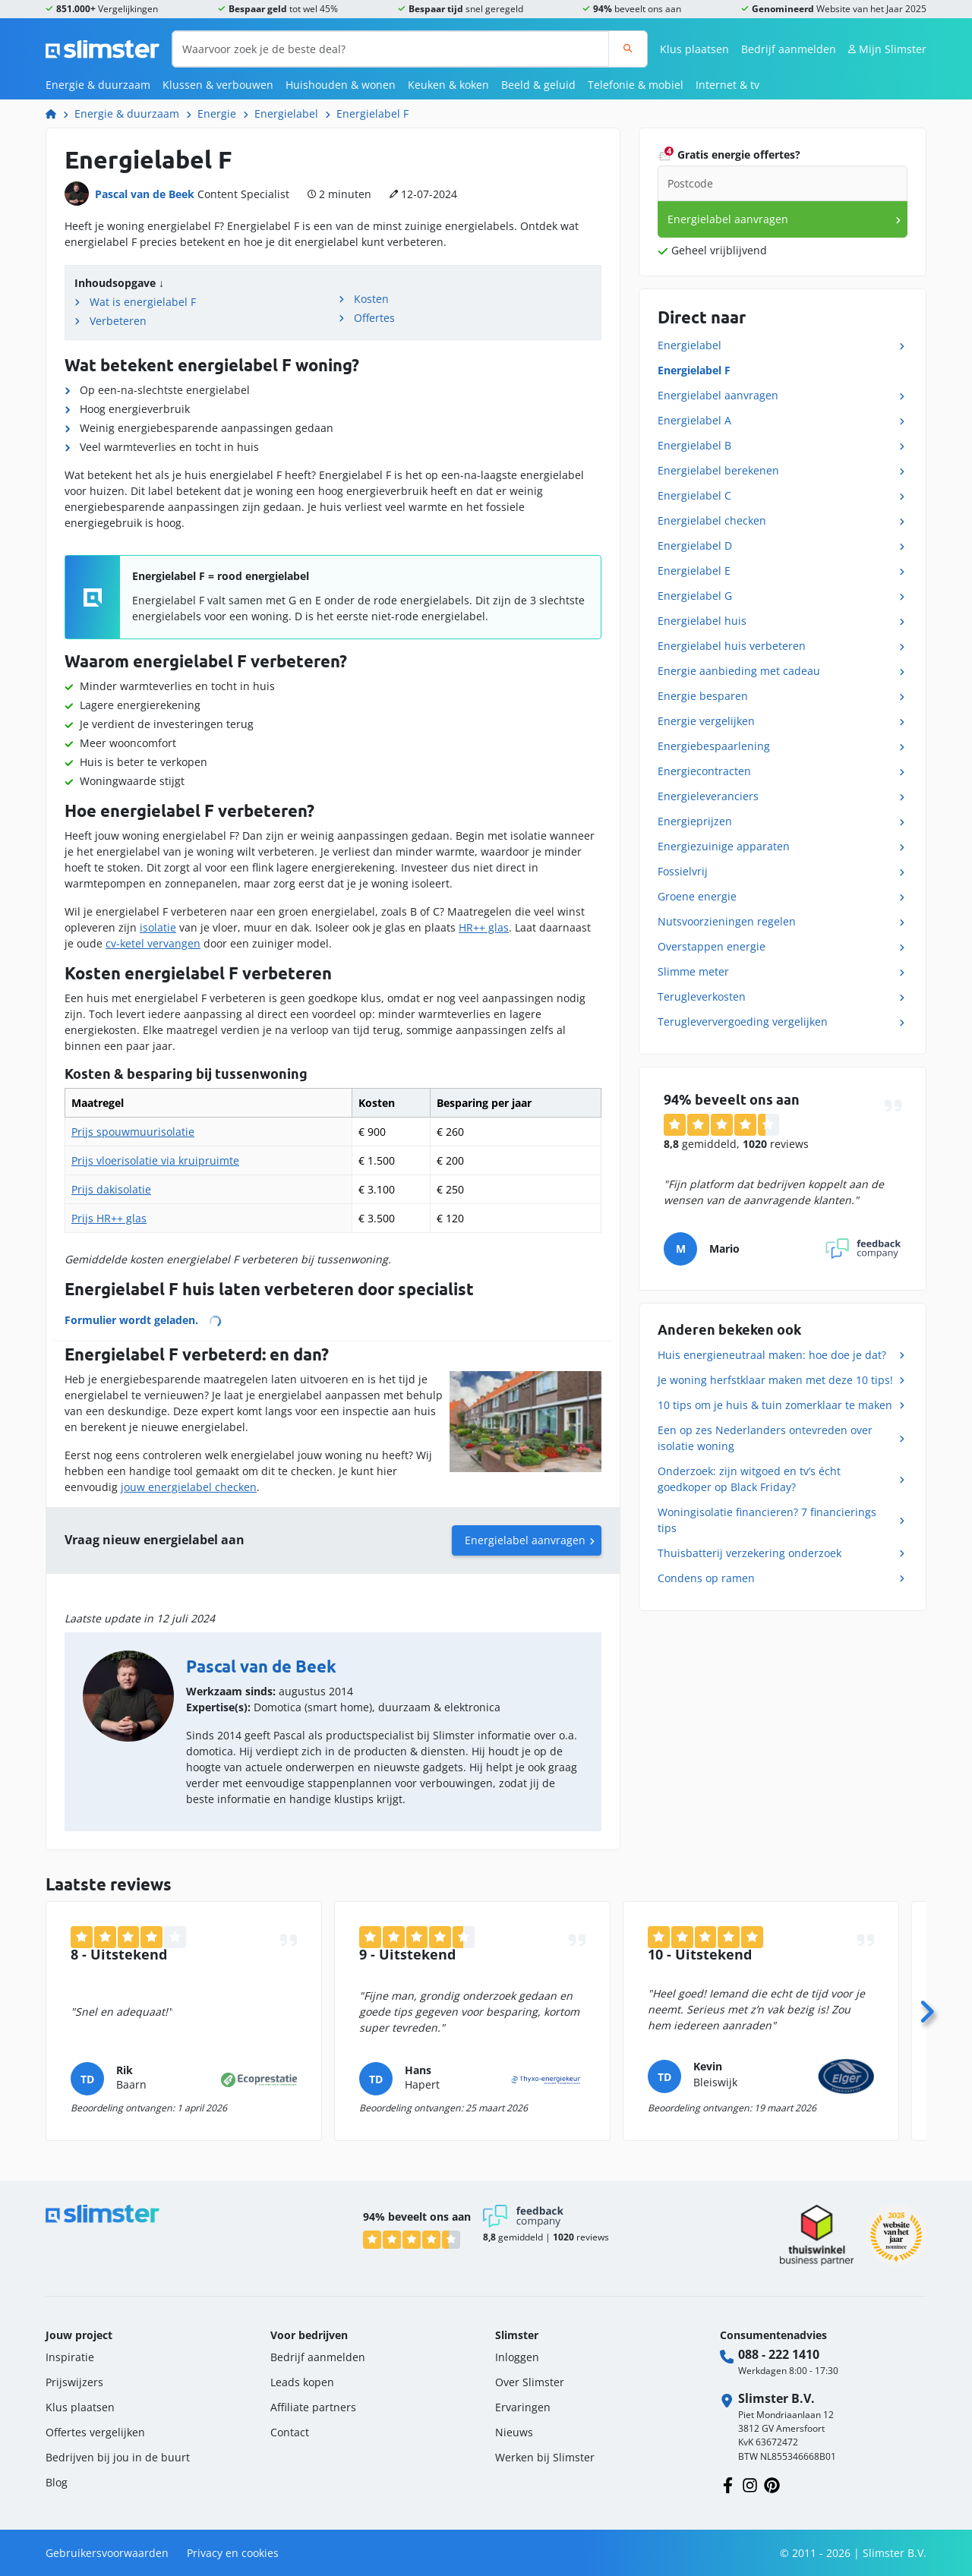 The image size is (972, 2576). What do you see at coordinates (341, 84) in the screenshot?
I see `Huishouden & wonen` at bounding box center [341, 84].